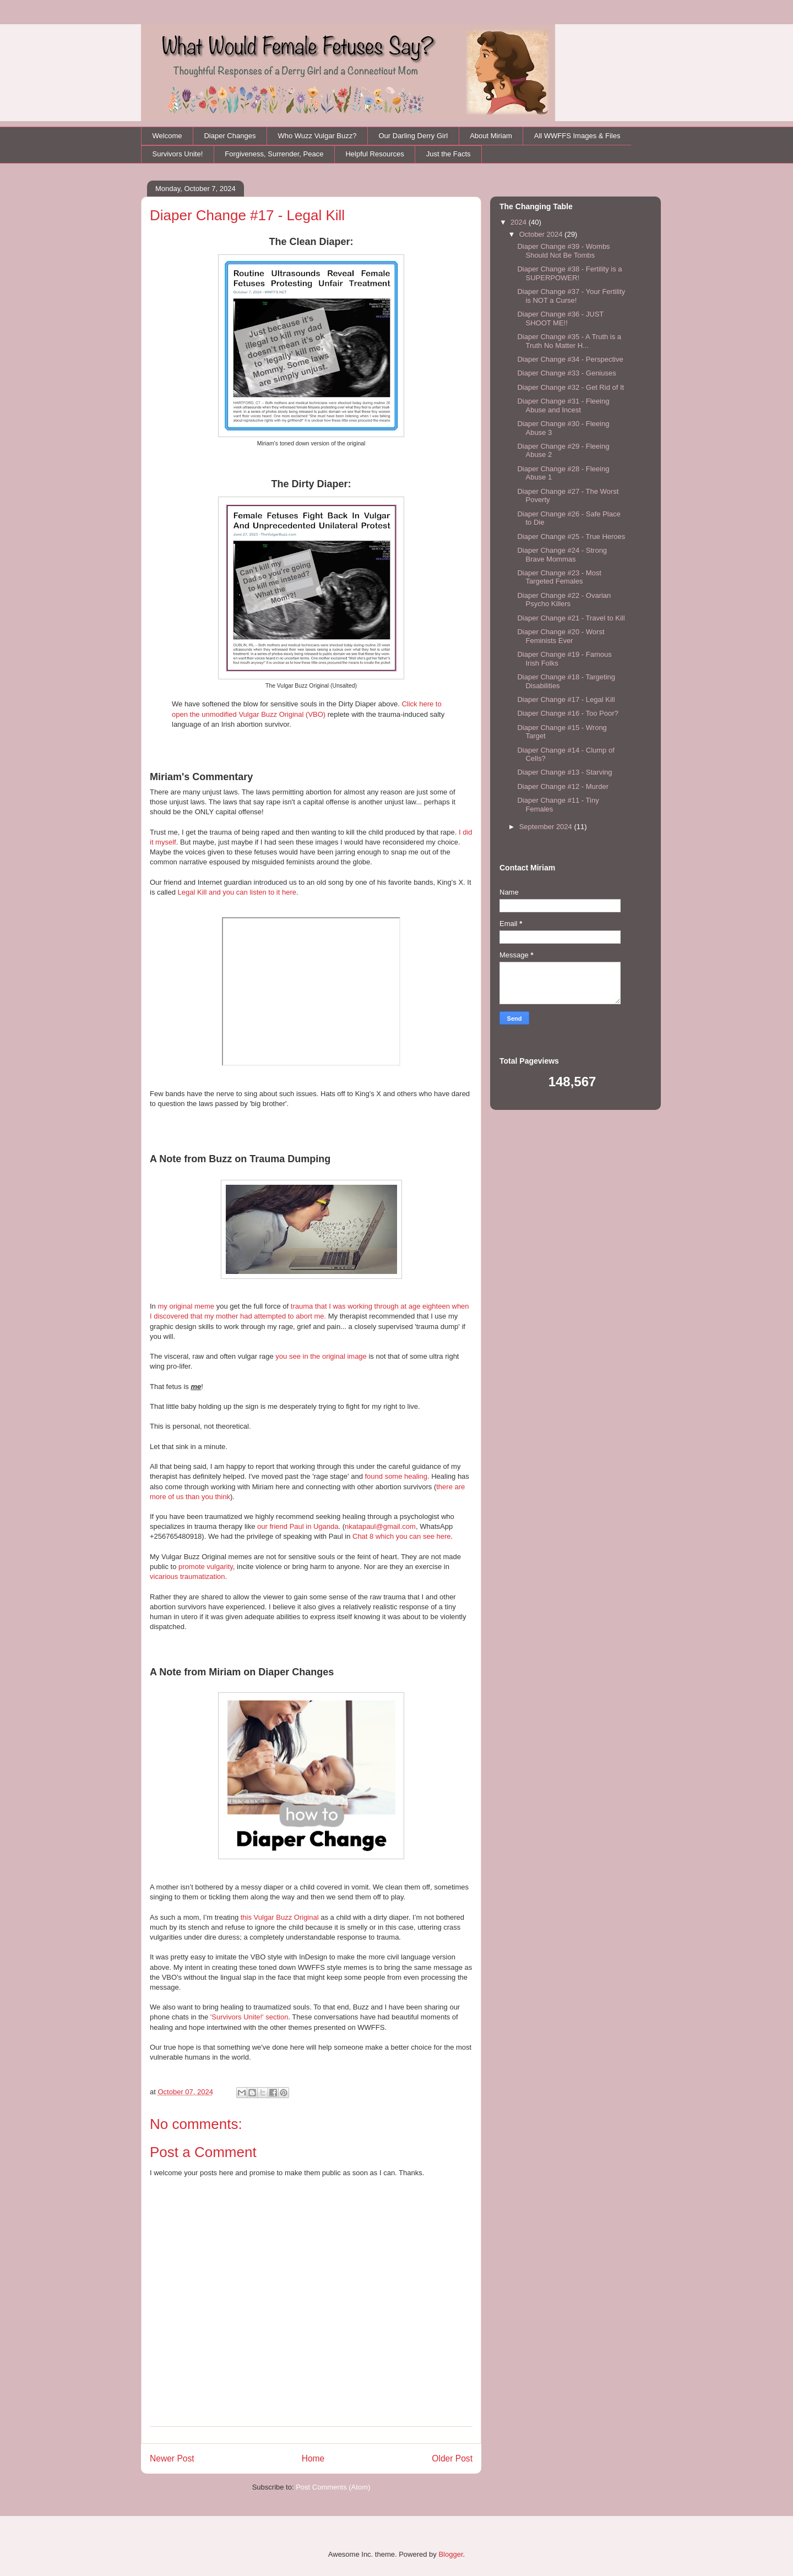  I want to click on Diaper Change #17 - Legal Kill, so click(566, 699).